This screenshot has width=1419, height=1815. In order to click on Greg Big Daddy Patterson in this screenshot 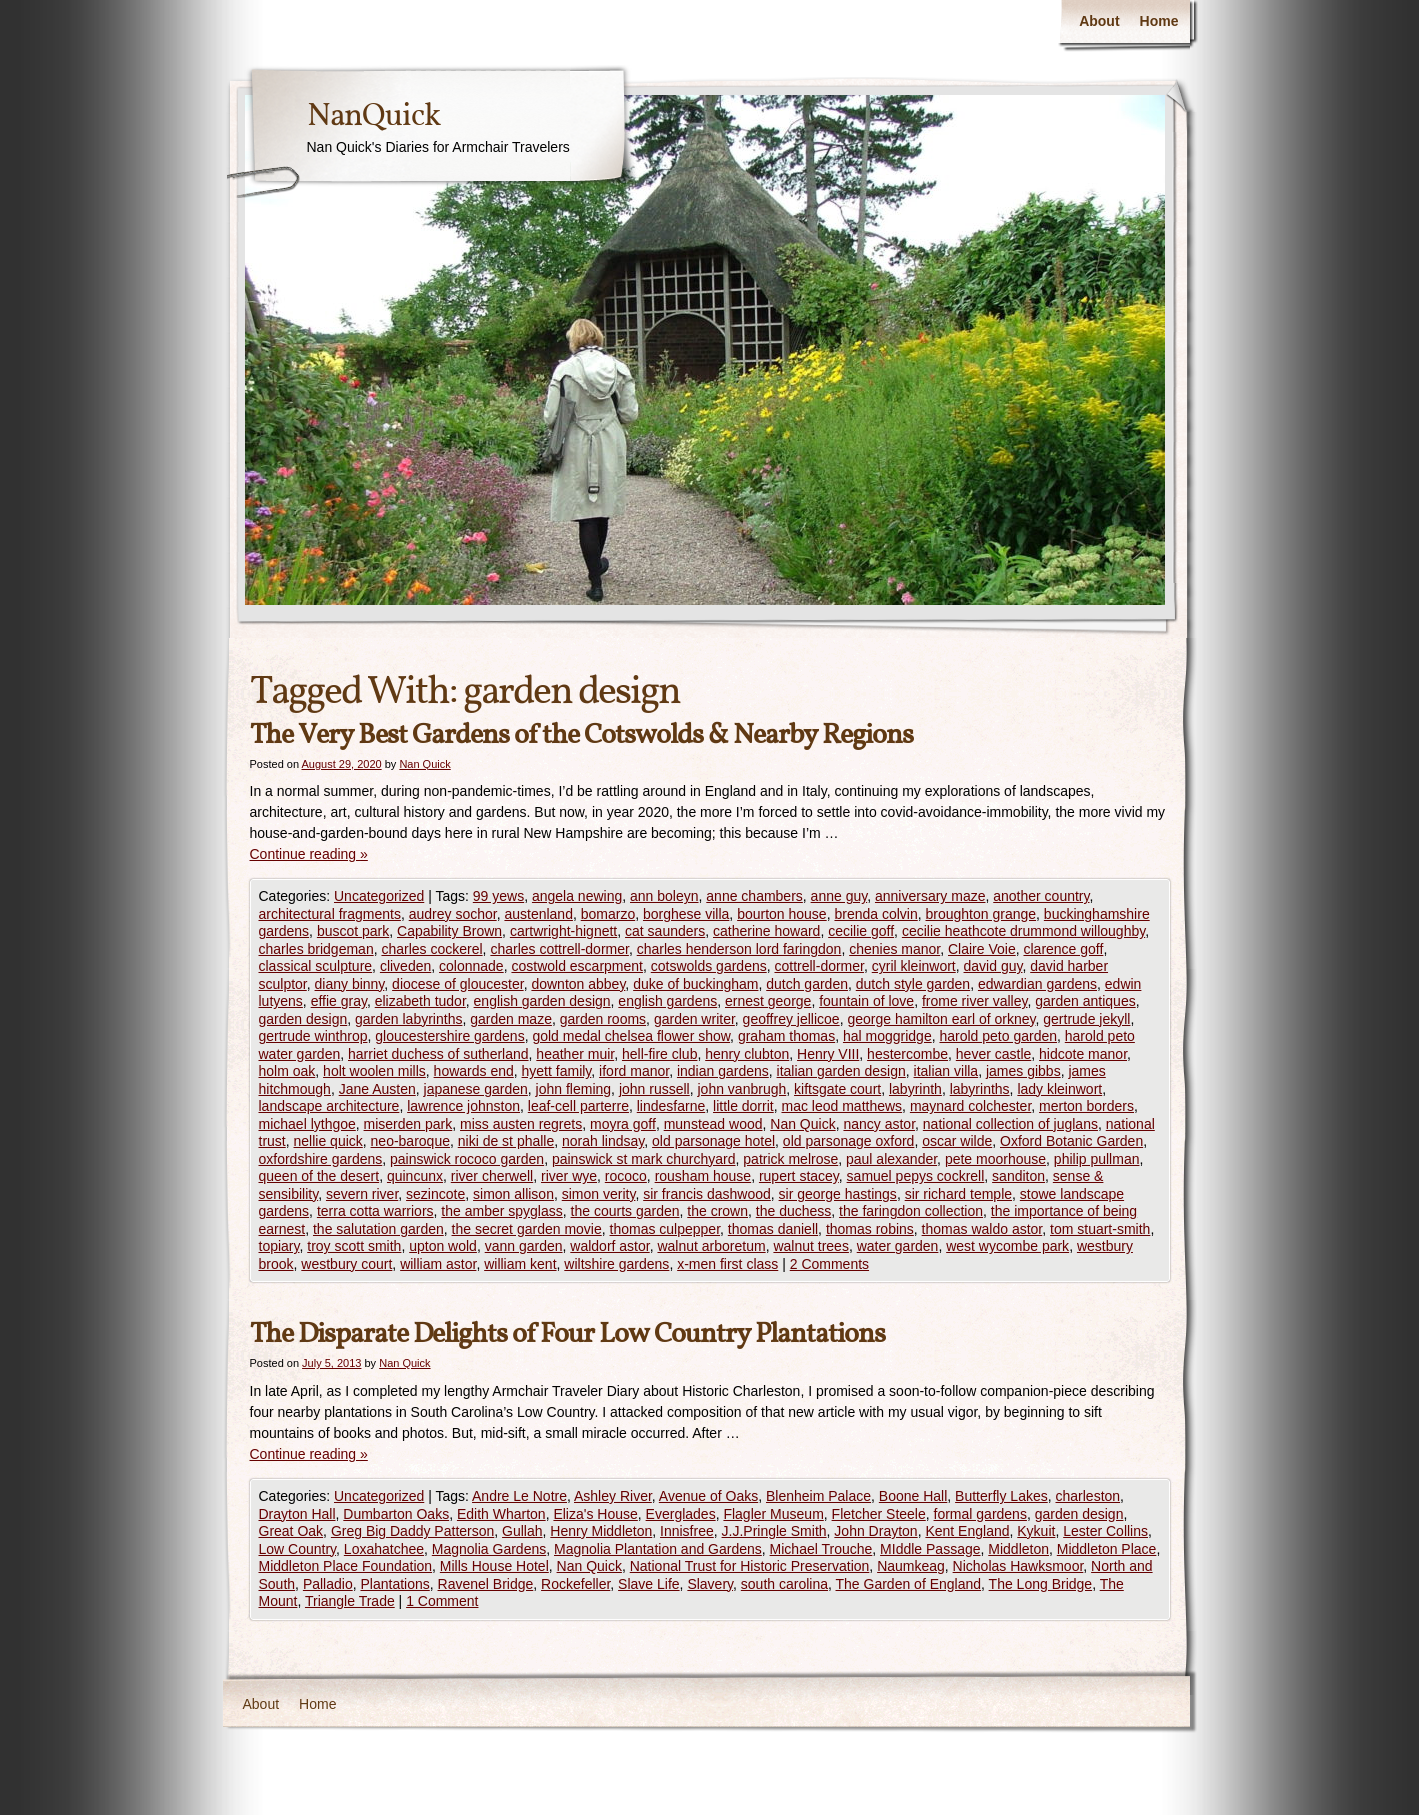, I will do `click(412, 1531)`.